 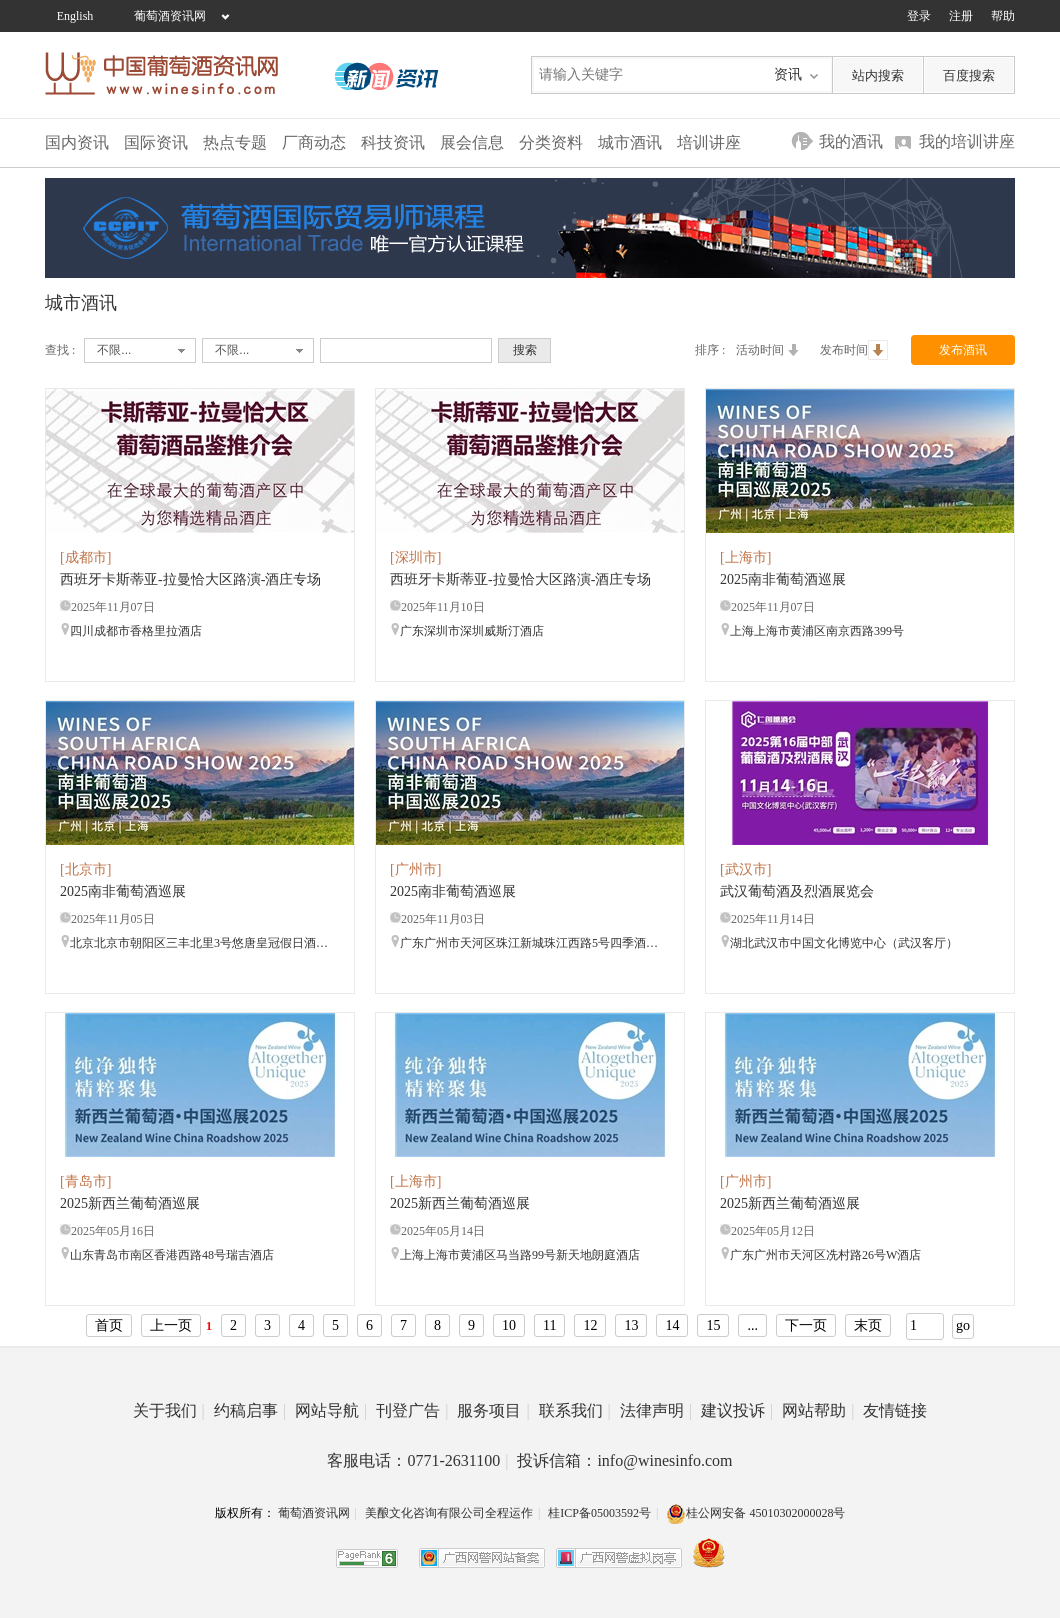 What do you see at coordinates (770, 350) in the screenshot?
I see `活动时间` at bounding box center [770, 350].